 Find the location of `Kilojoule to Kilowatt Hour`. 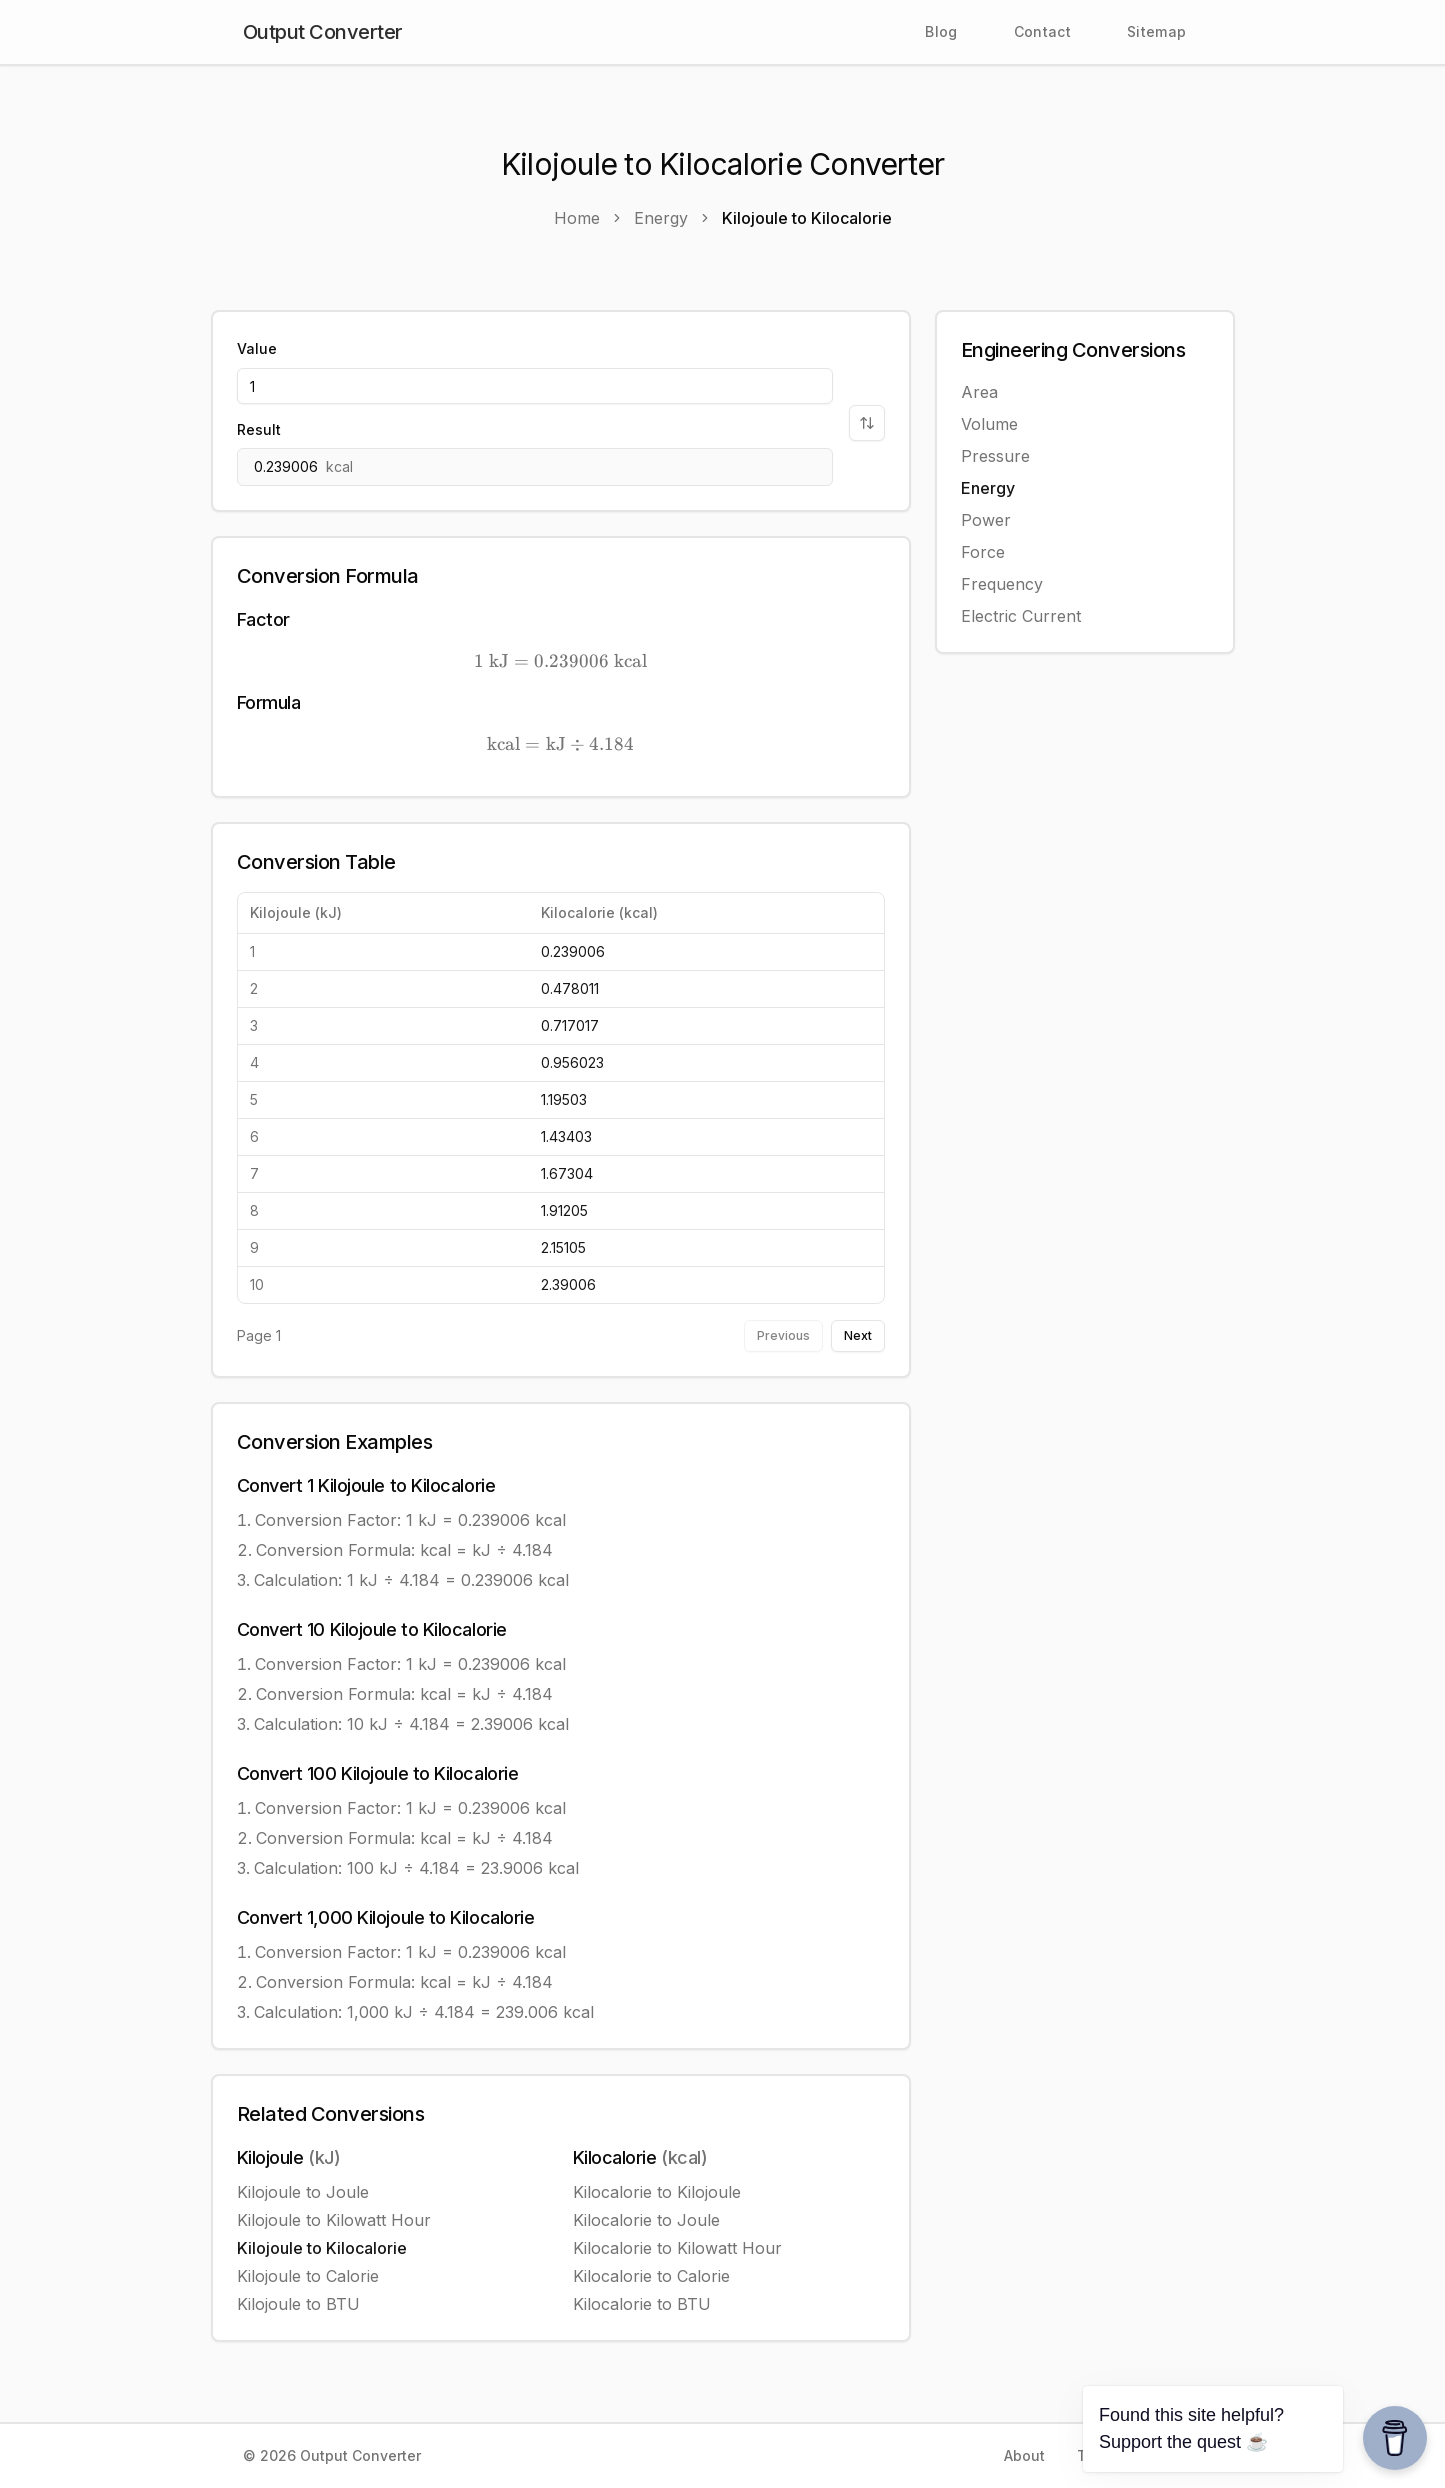

Kilojoule to Kilowatt Hour is located at coordinates (334, 2220).